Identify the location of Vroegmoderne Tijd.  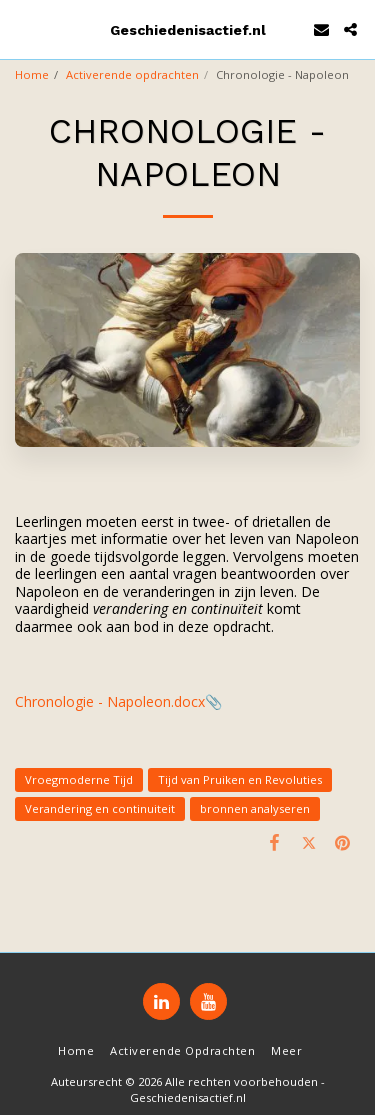
(79, 779).